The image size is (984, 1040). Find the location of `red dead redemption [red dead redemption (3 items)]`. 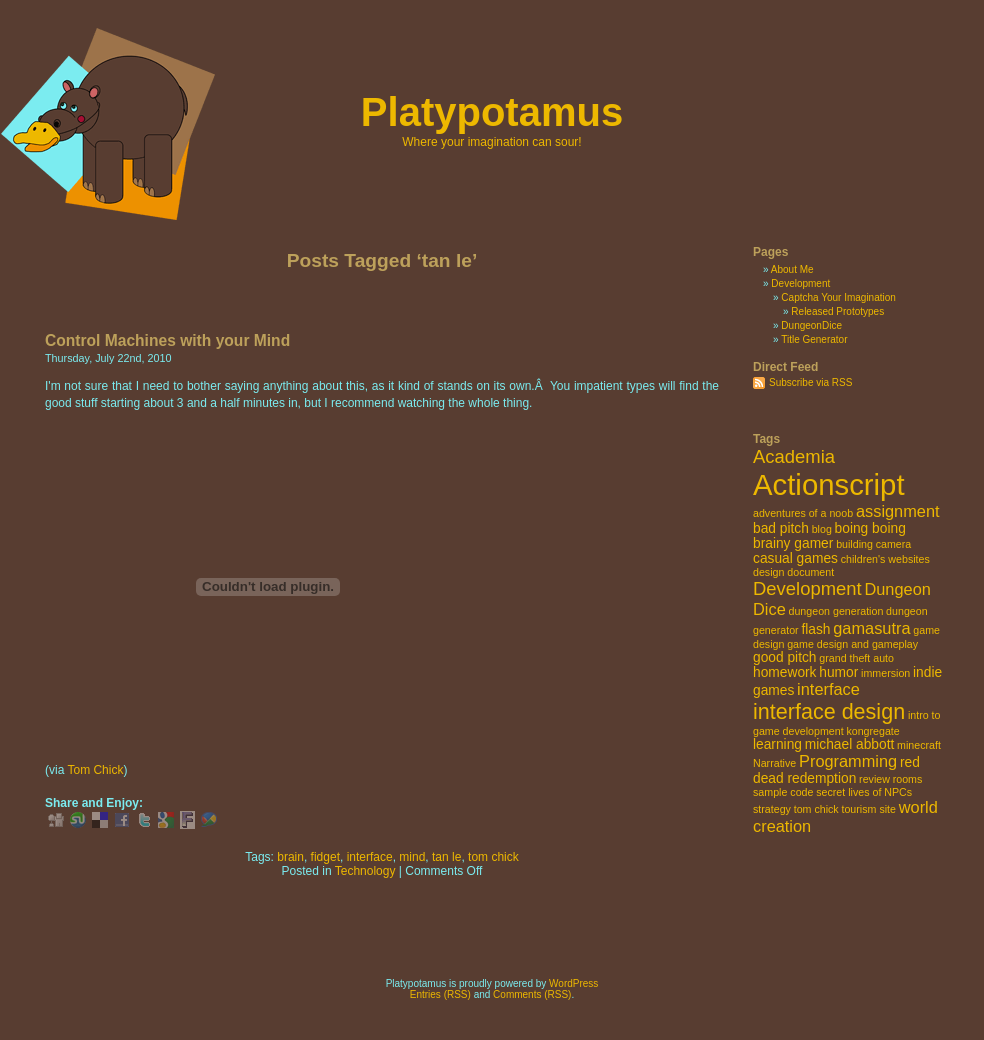

red dead redemption [red dead redemption (3 items)] is located at coordinates (836, 770).